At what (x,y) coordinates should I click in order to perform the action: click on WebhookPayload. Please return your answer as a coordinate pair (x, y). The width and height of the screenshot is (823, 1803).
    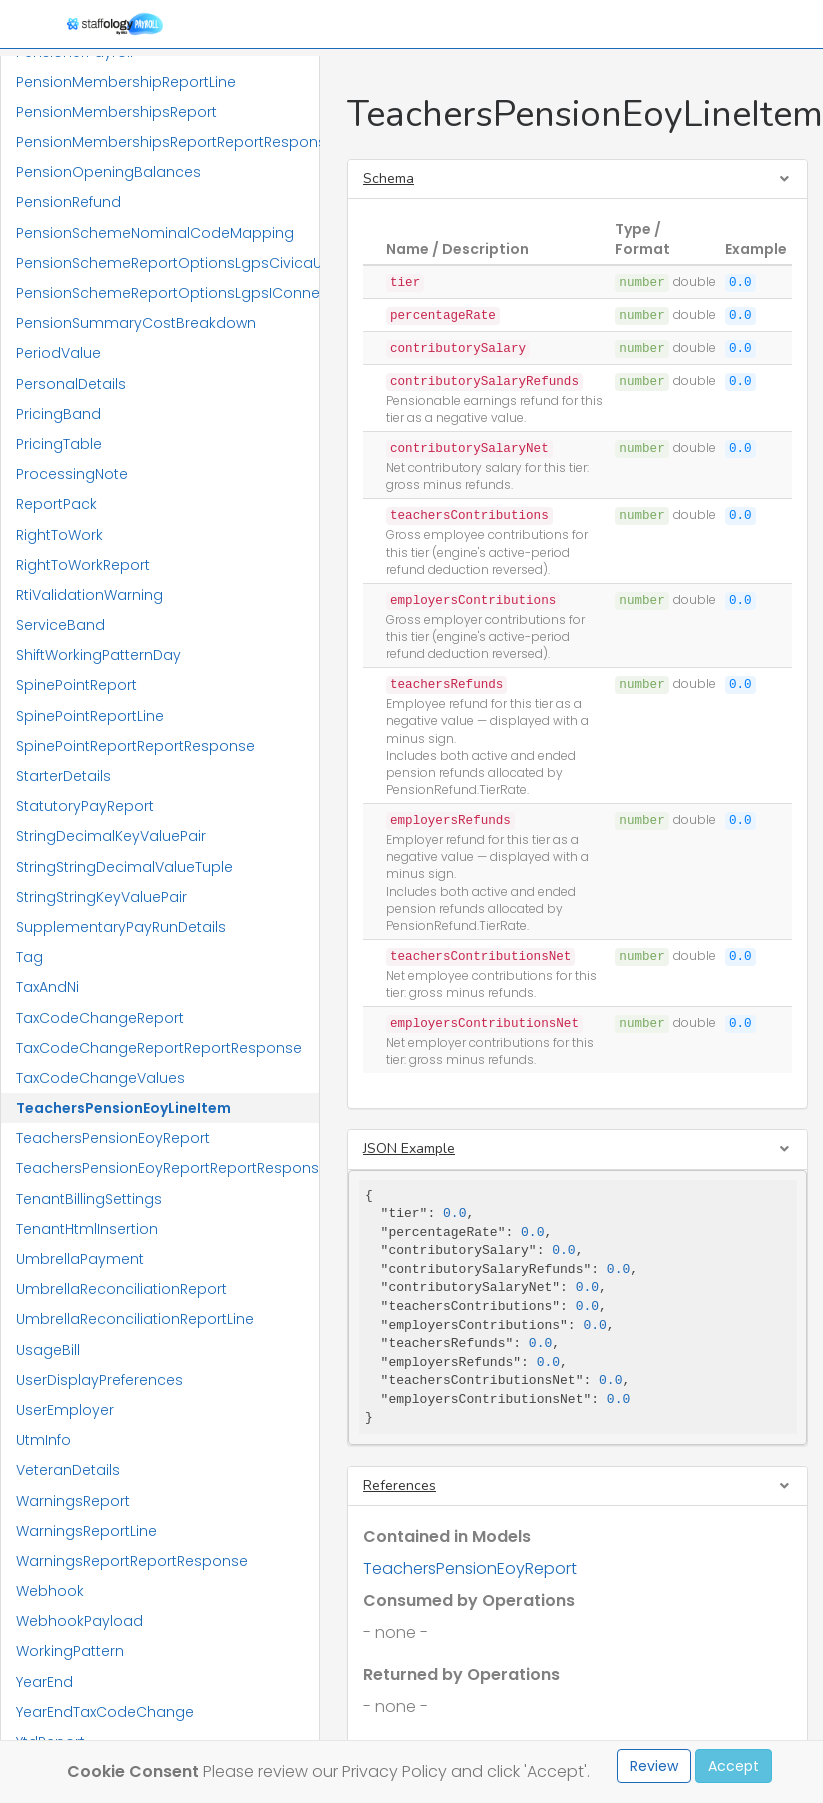
    Looking at the image, I should click on (79, 1621).